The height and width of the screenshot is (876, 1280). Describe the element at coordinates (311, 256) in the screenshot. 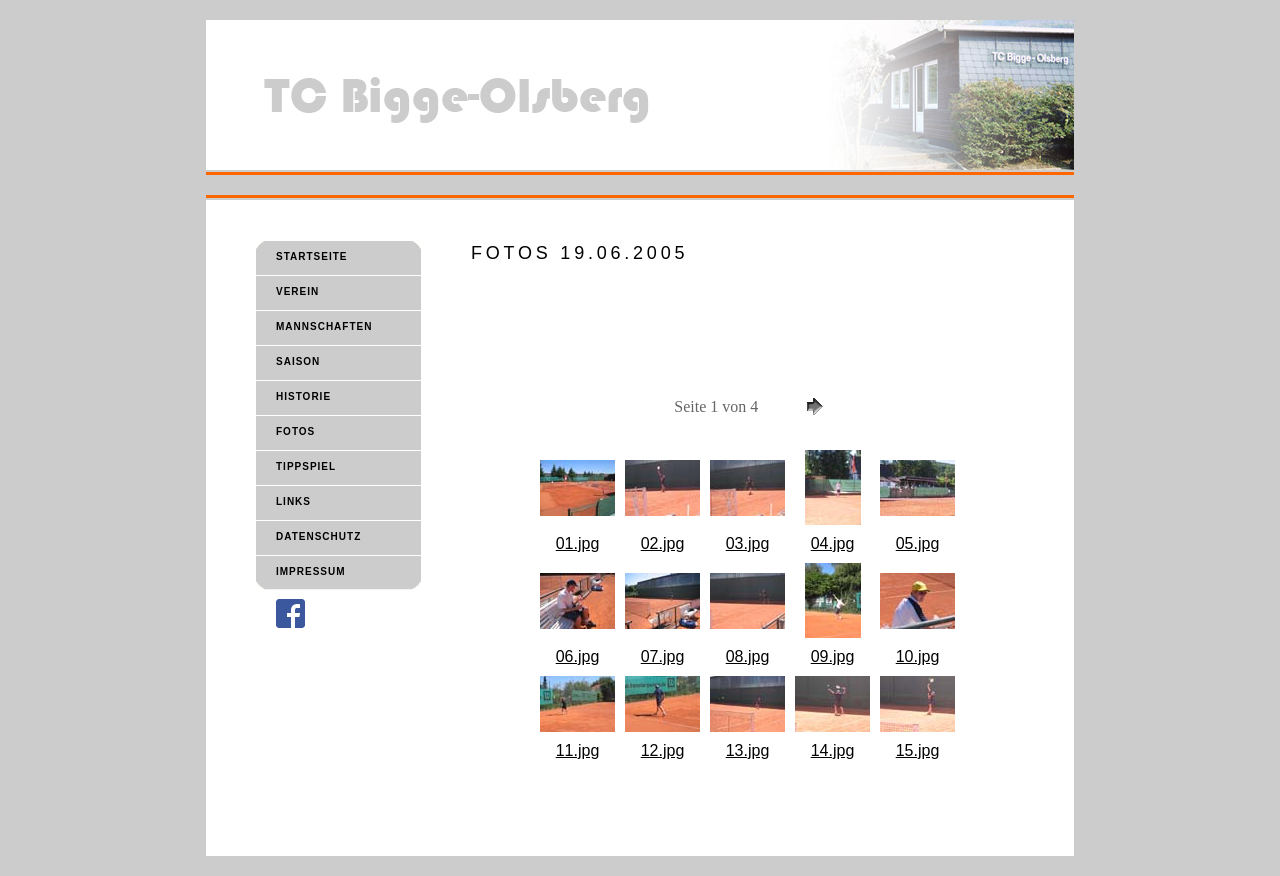

I see `STARTSEITE` at that location.